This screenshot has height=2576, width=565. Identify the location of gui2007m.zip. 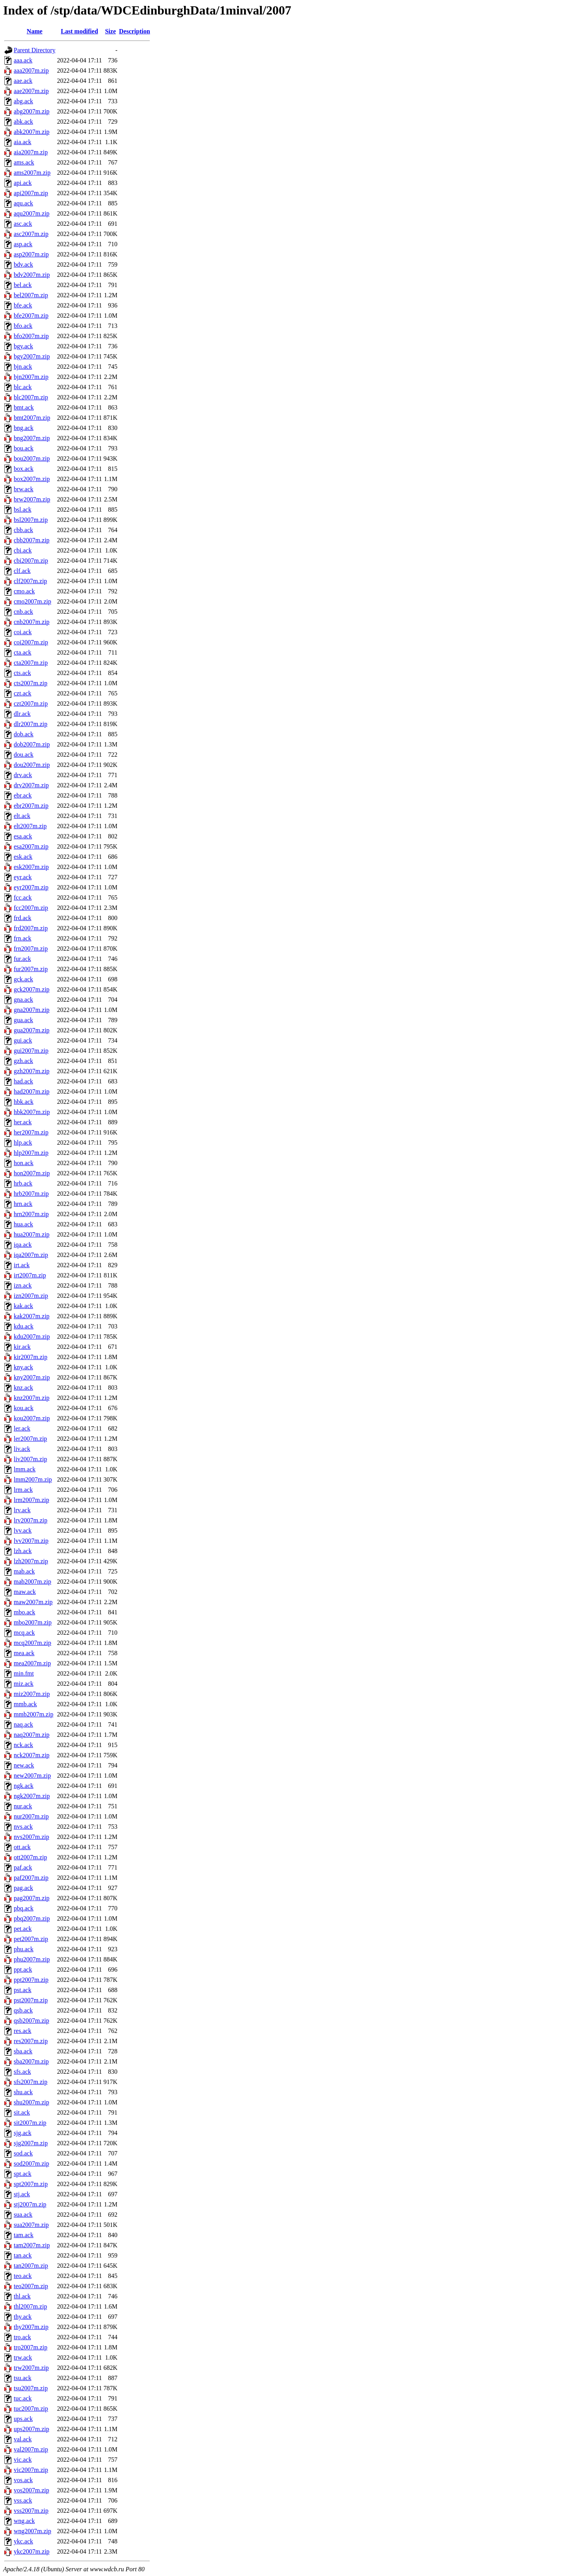
(31, 1050).